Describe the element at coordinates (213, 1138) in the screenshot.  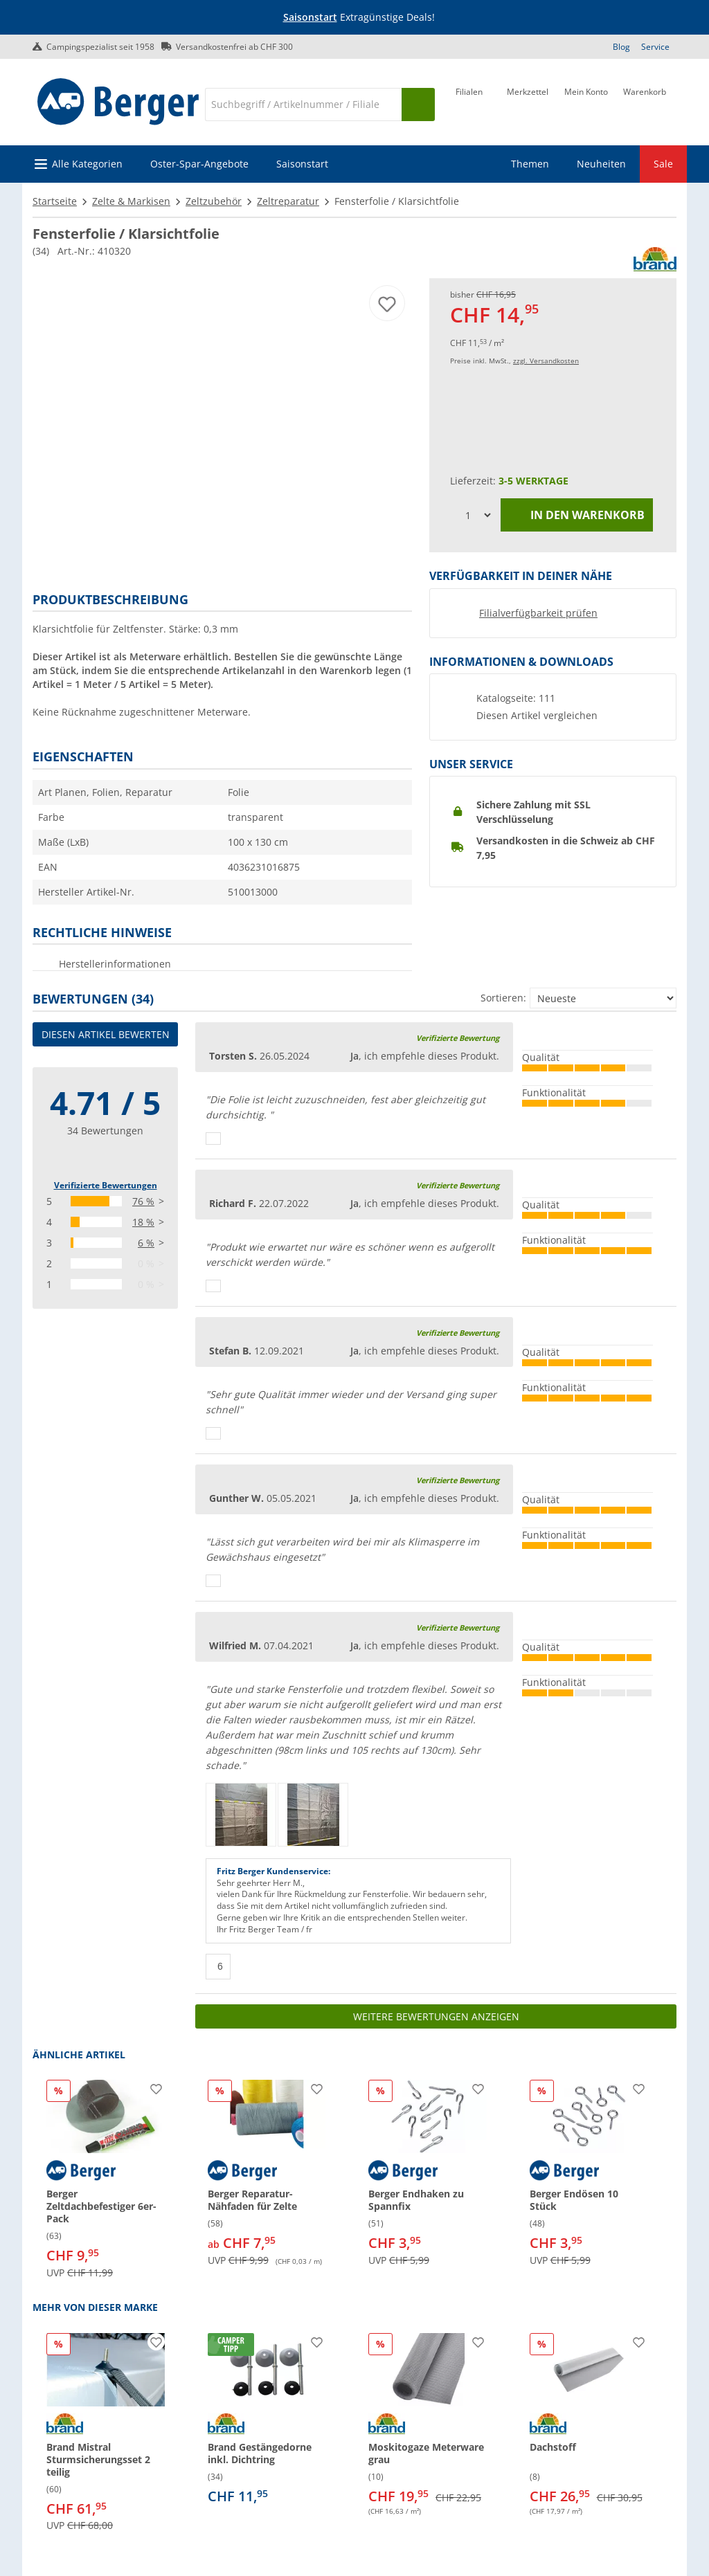
I see `[Daumen hoch]` at that location.